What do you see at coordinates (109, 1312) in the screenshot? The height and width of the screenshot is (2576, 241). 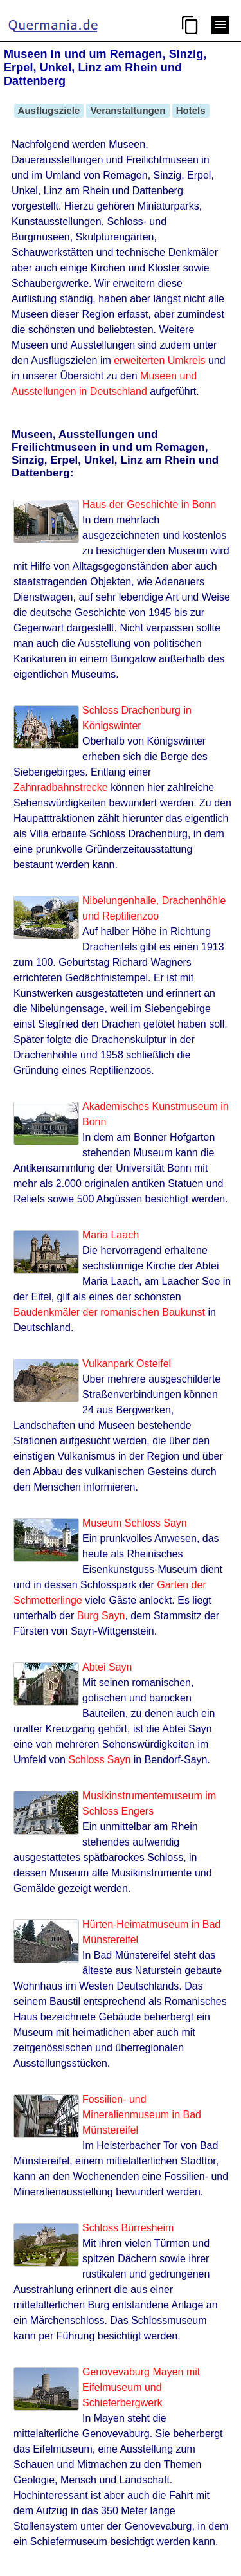 I see `Baudenkmäler der romanischen Baukunst` at bounding box center [109, 1312].